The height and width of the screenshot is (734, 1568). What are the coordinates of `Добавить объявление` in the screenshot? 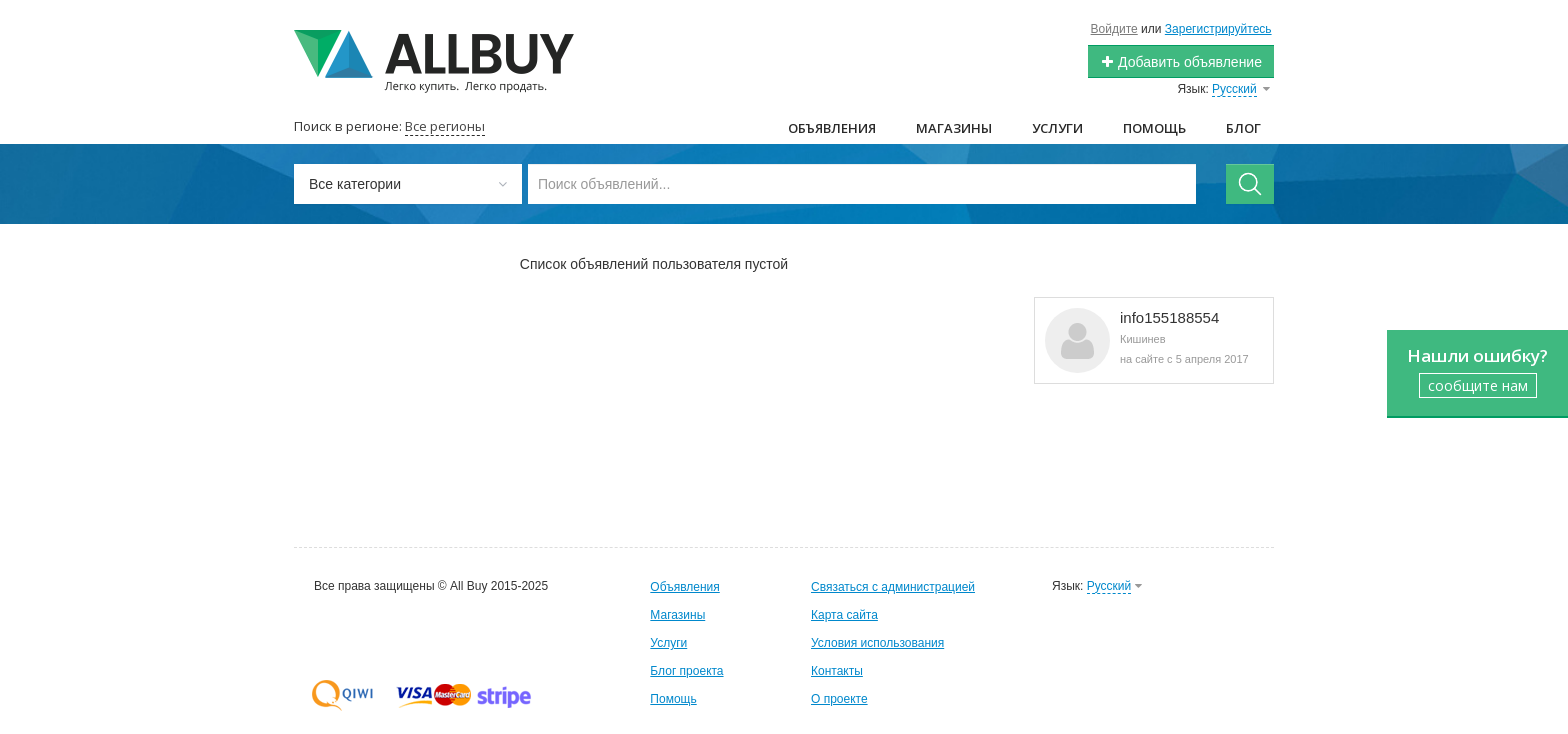 It's located at (1181, 62).